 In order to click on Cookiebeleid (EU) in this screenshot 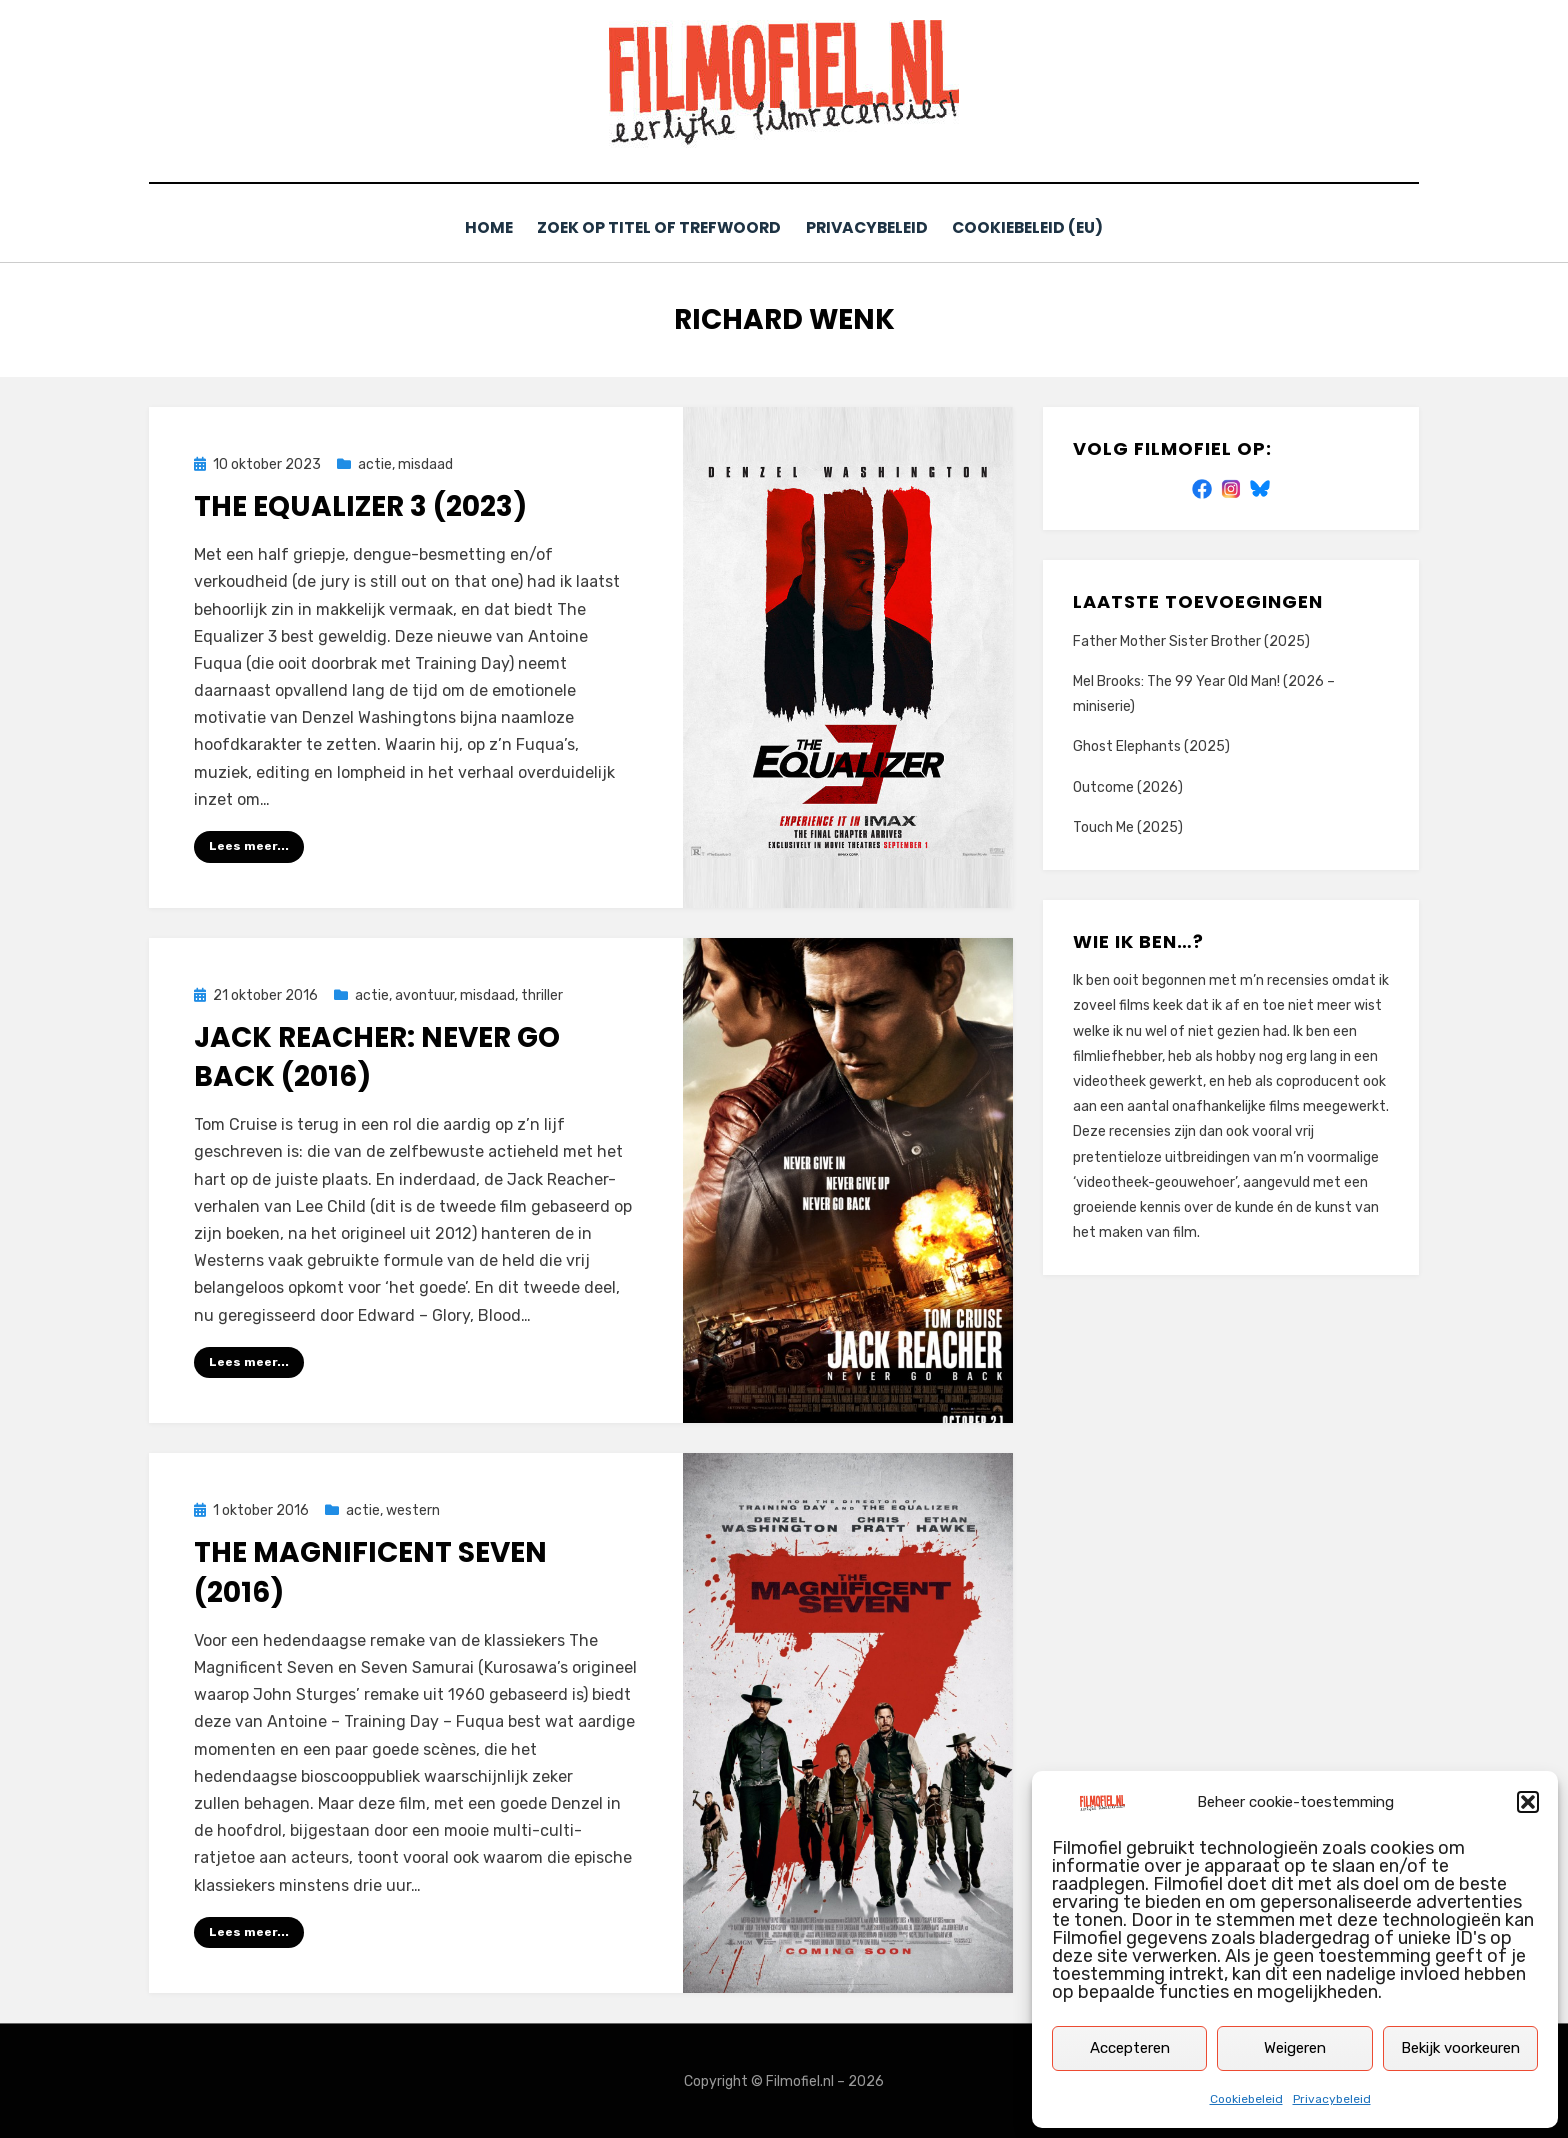, I will do `click(1034, 227)`.